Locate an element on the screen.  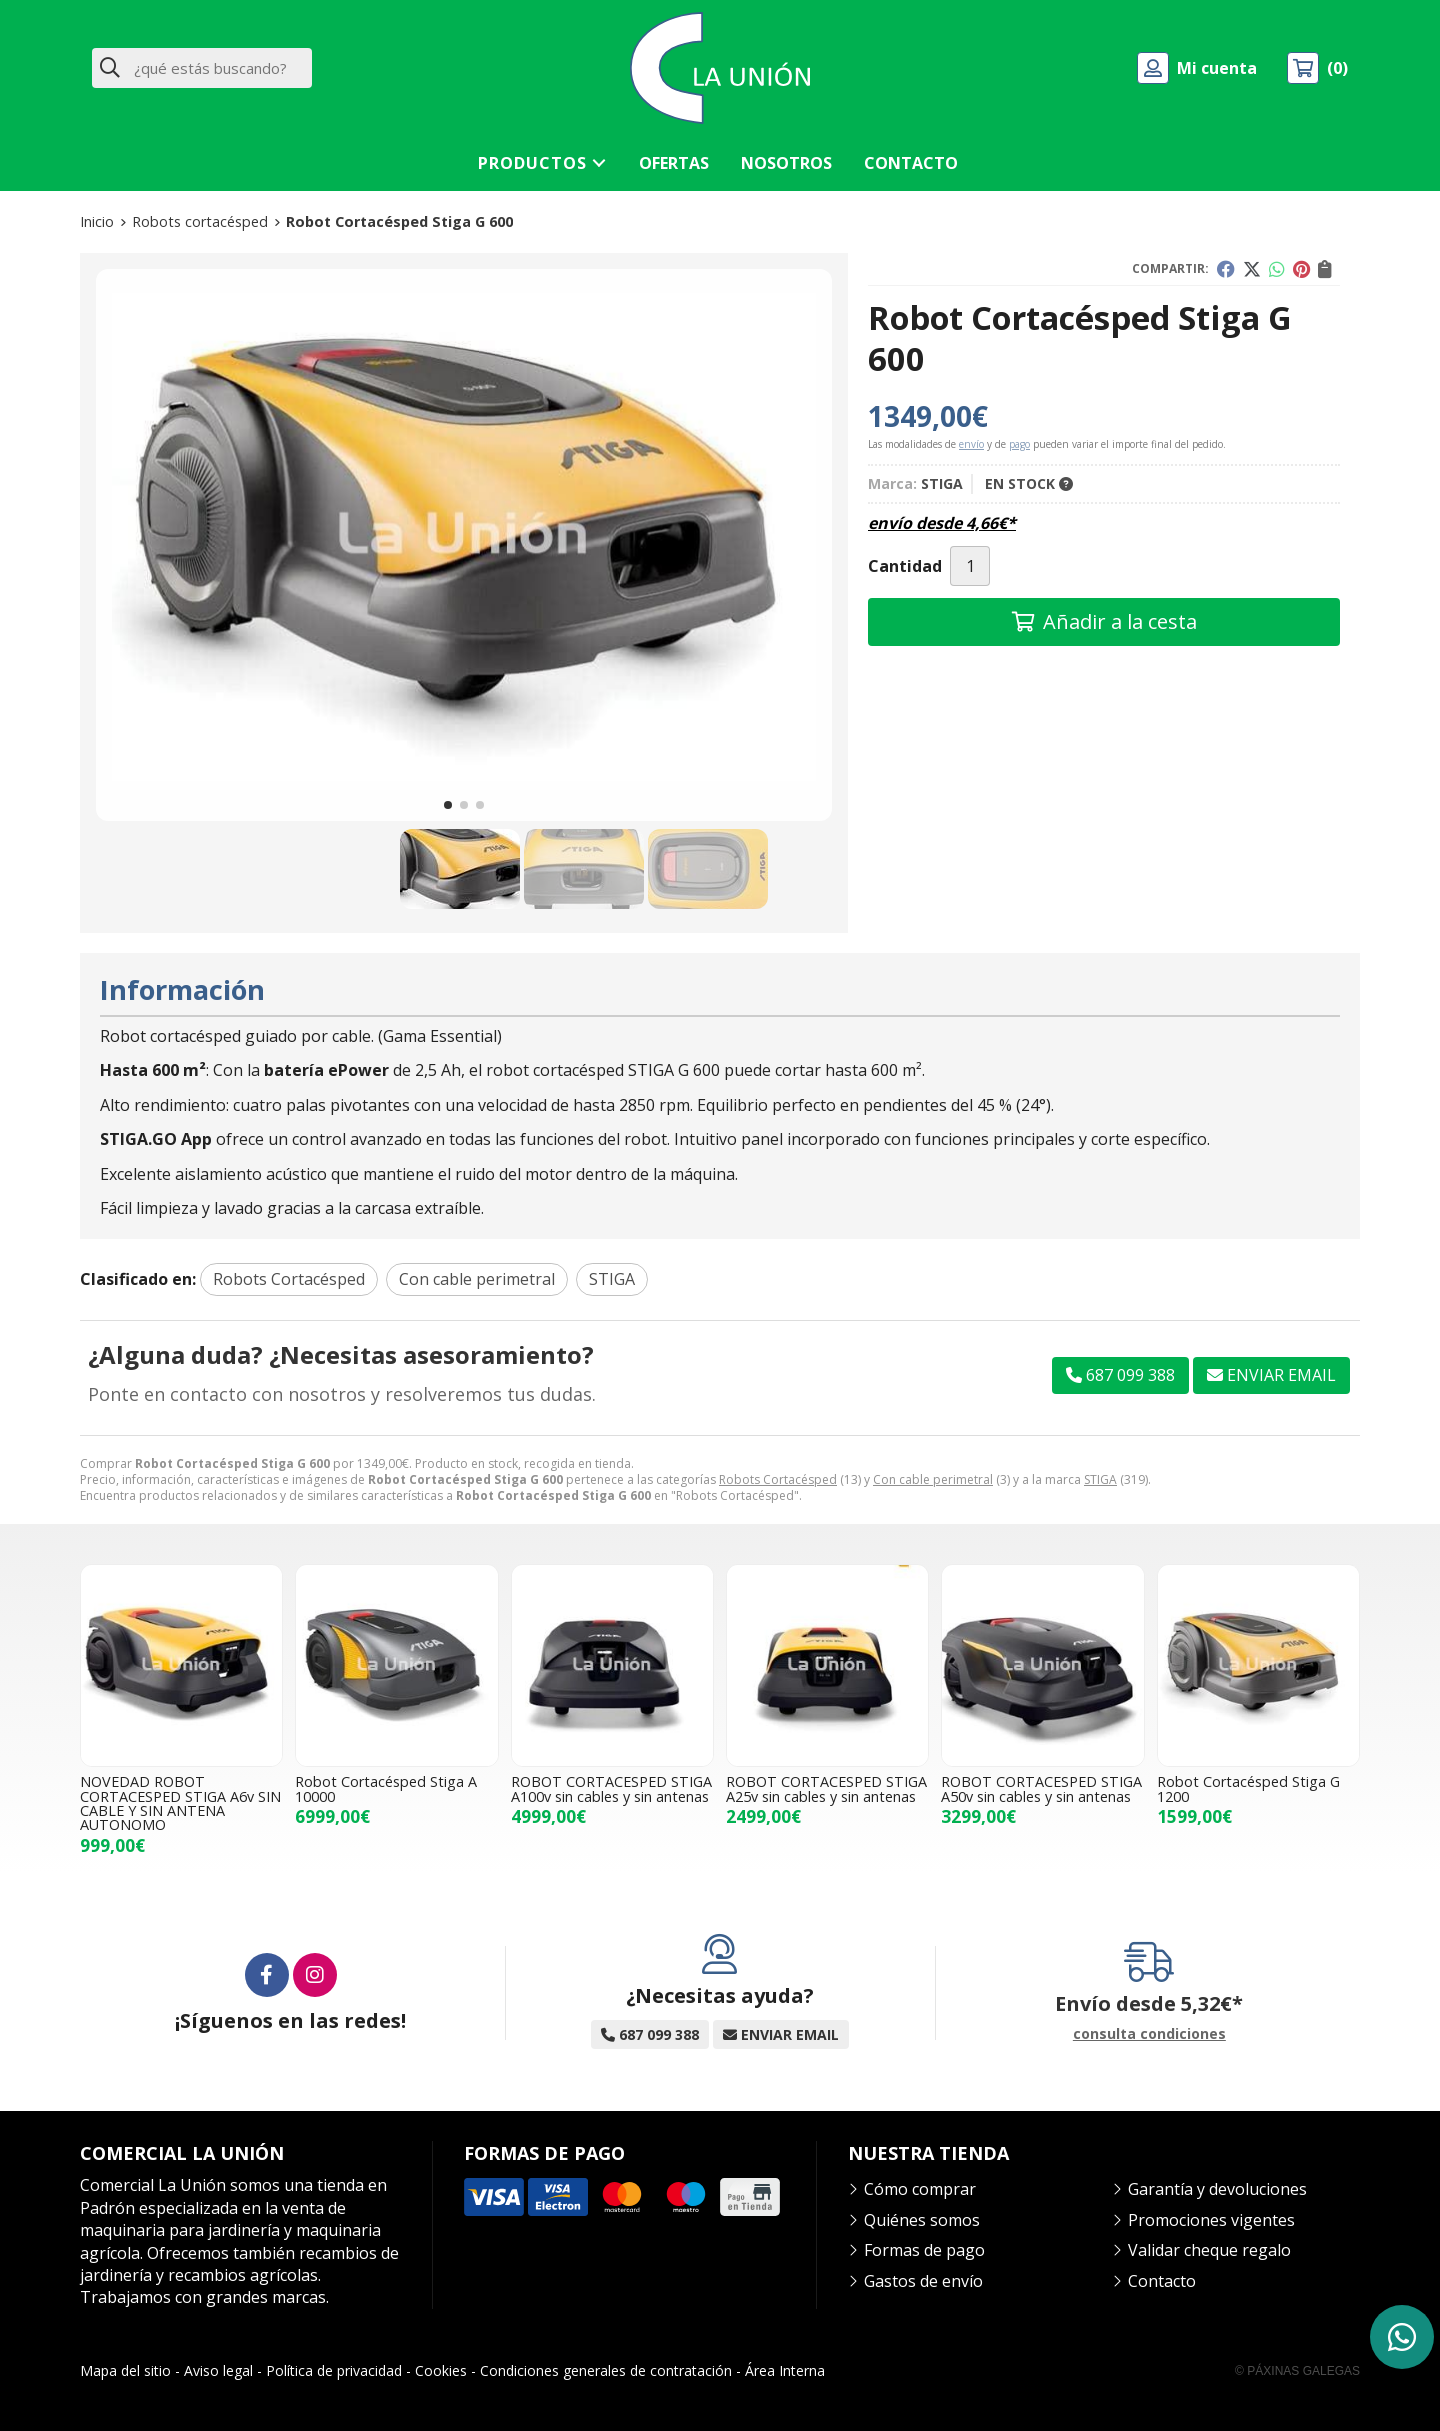
Cómo comprar is located at coordinates (920, 2189).